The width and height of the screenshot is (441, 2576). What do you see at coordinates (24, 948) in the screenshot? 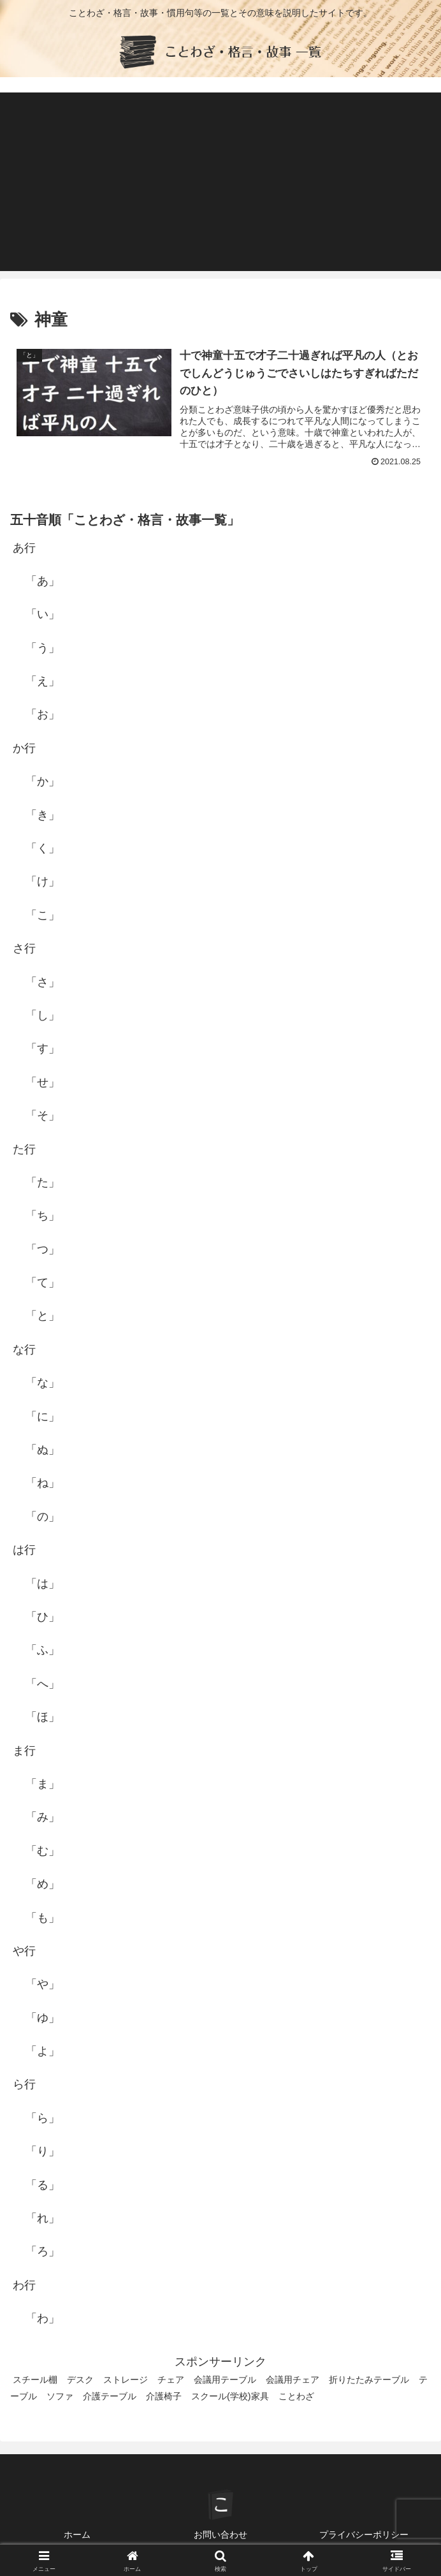
I see `さ行` at bounding box center [24, 948].